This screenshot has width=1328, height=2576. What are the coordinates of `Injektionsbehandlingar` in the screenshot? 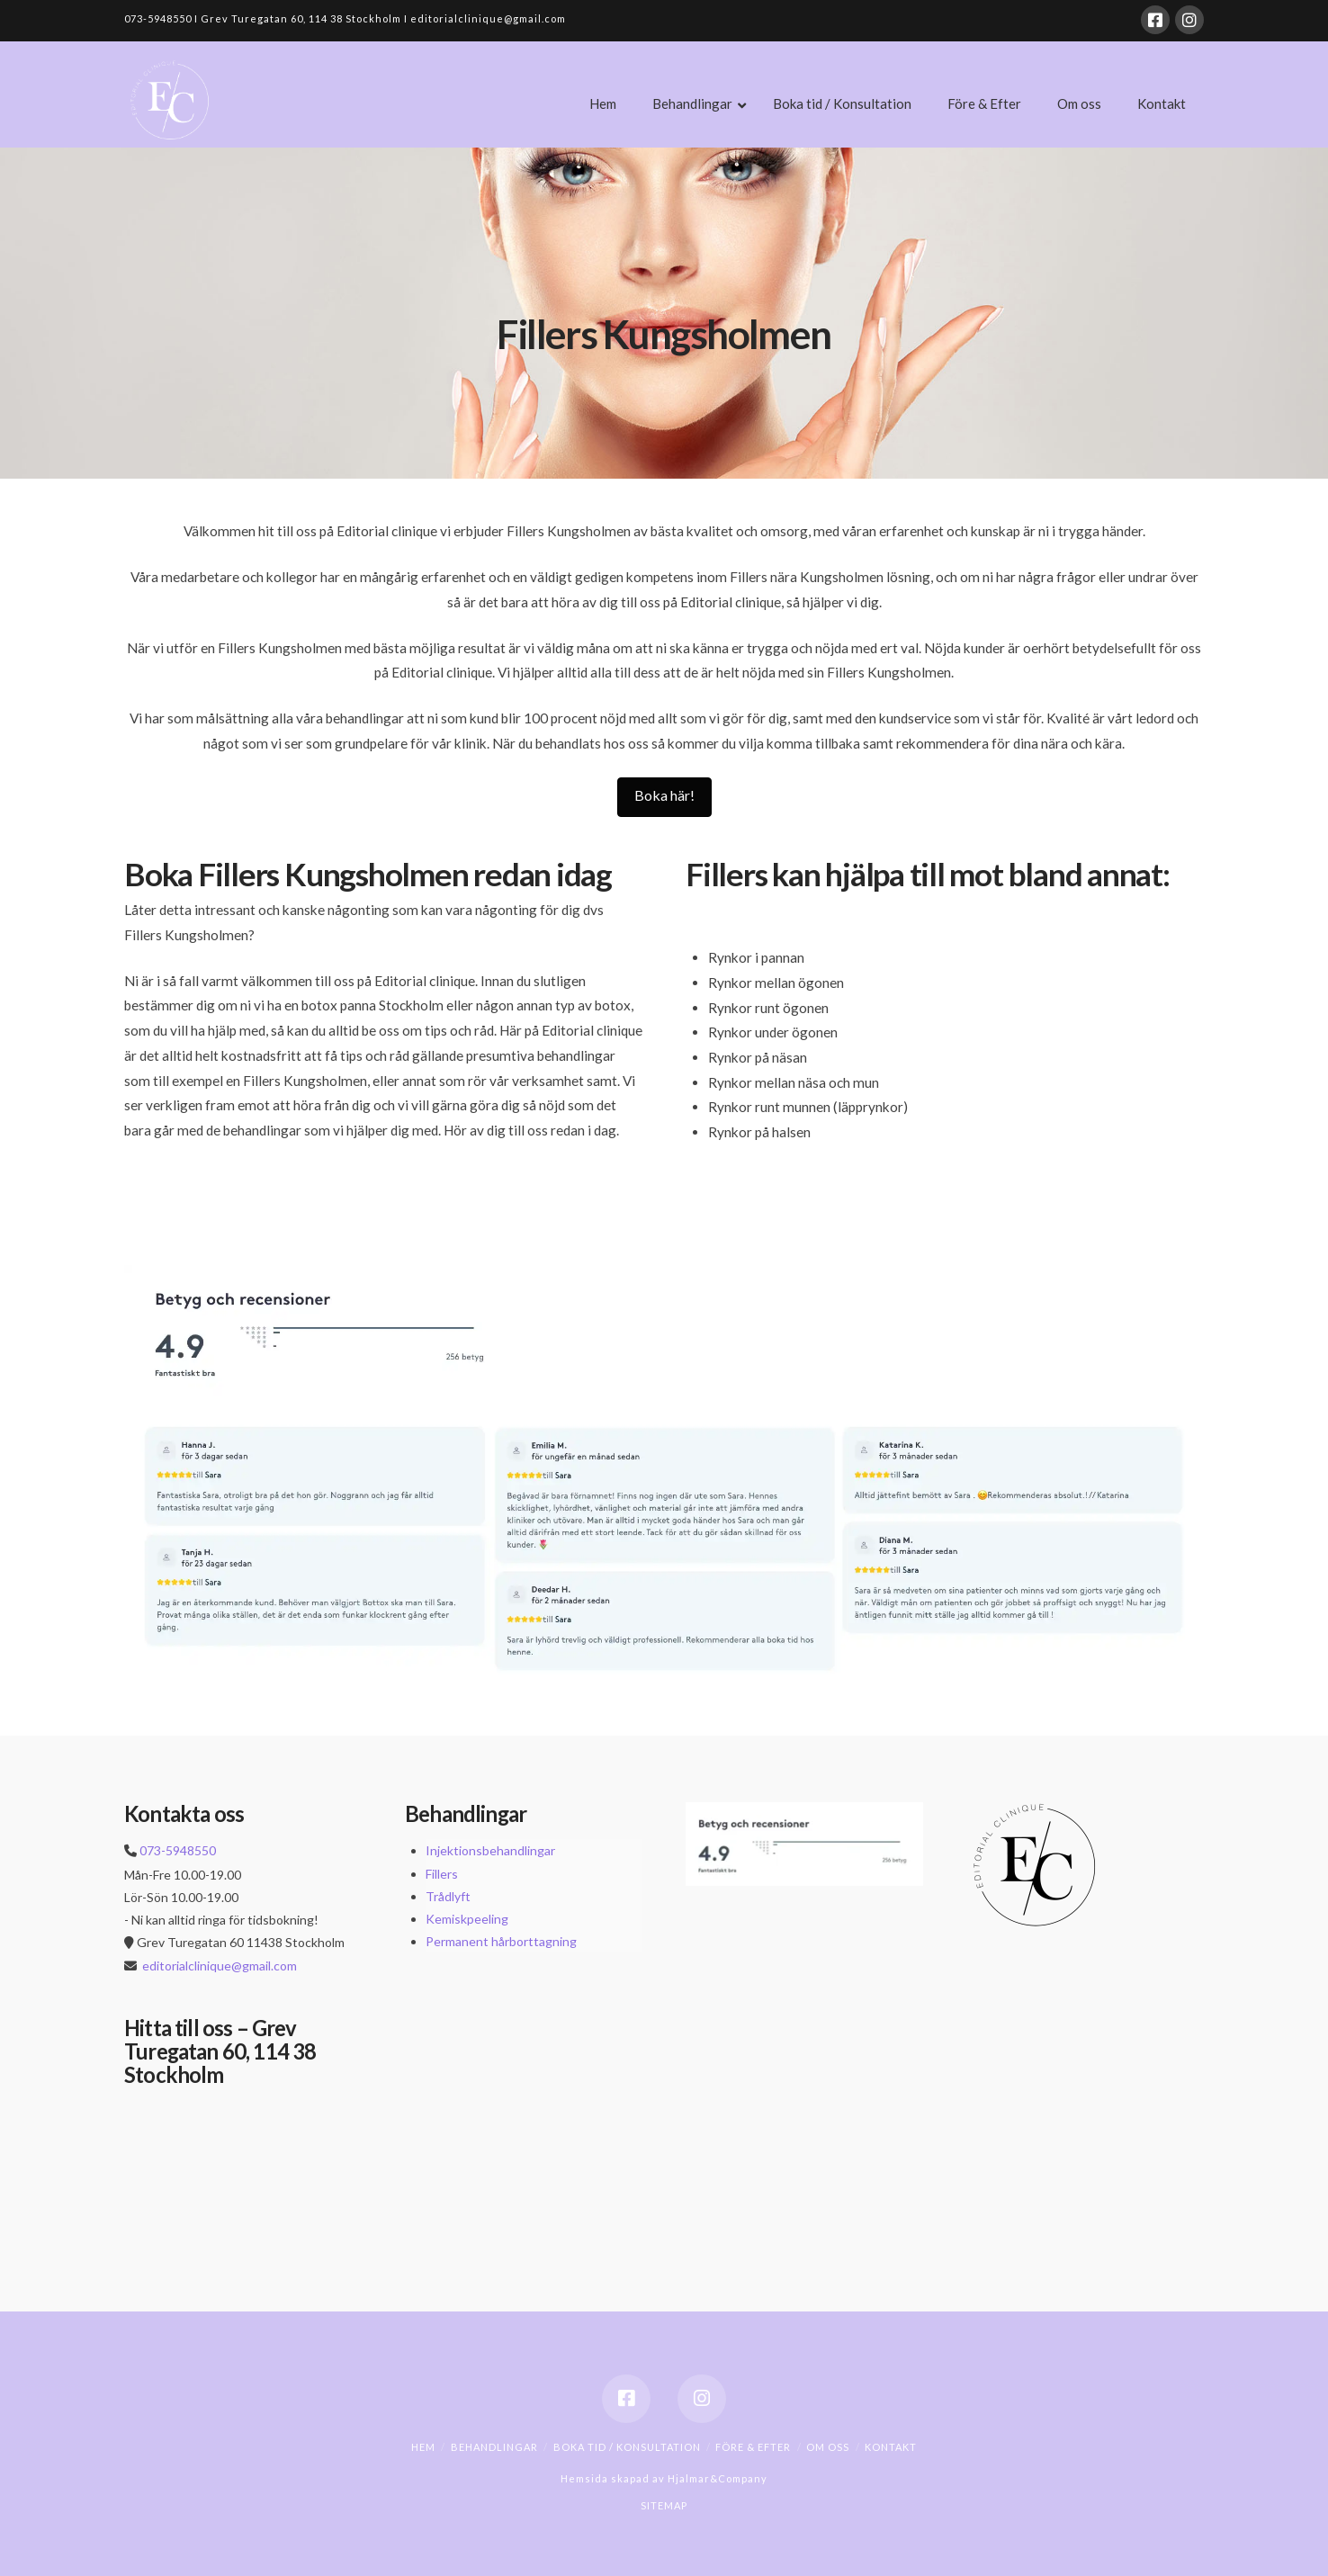 It's located at (490, 1850).